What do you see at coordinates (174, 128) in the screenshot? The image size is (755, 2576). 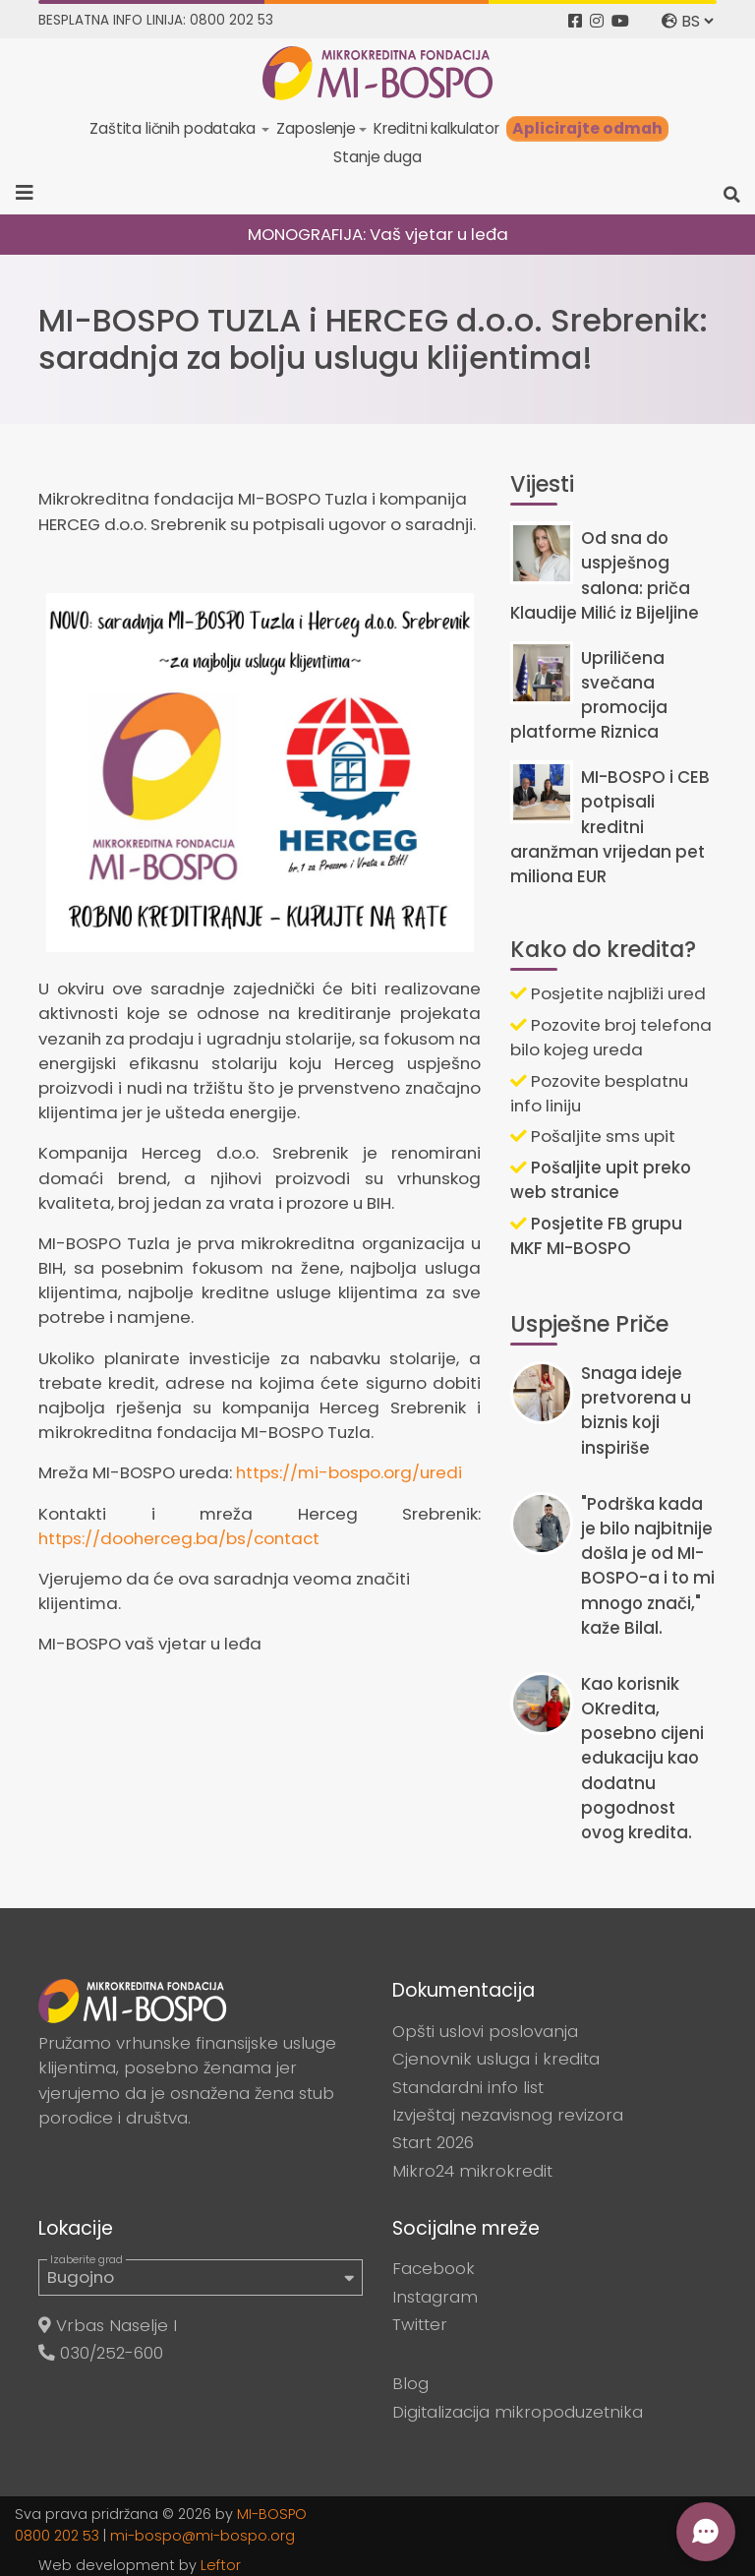 I see `Zaštita ličnih podataka` at bounding box center [174, 128].